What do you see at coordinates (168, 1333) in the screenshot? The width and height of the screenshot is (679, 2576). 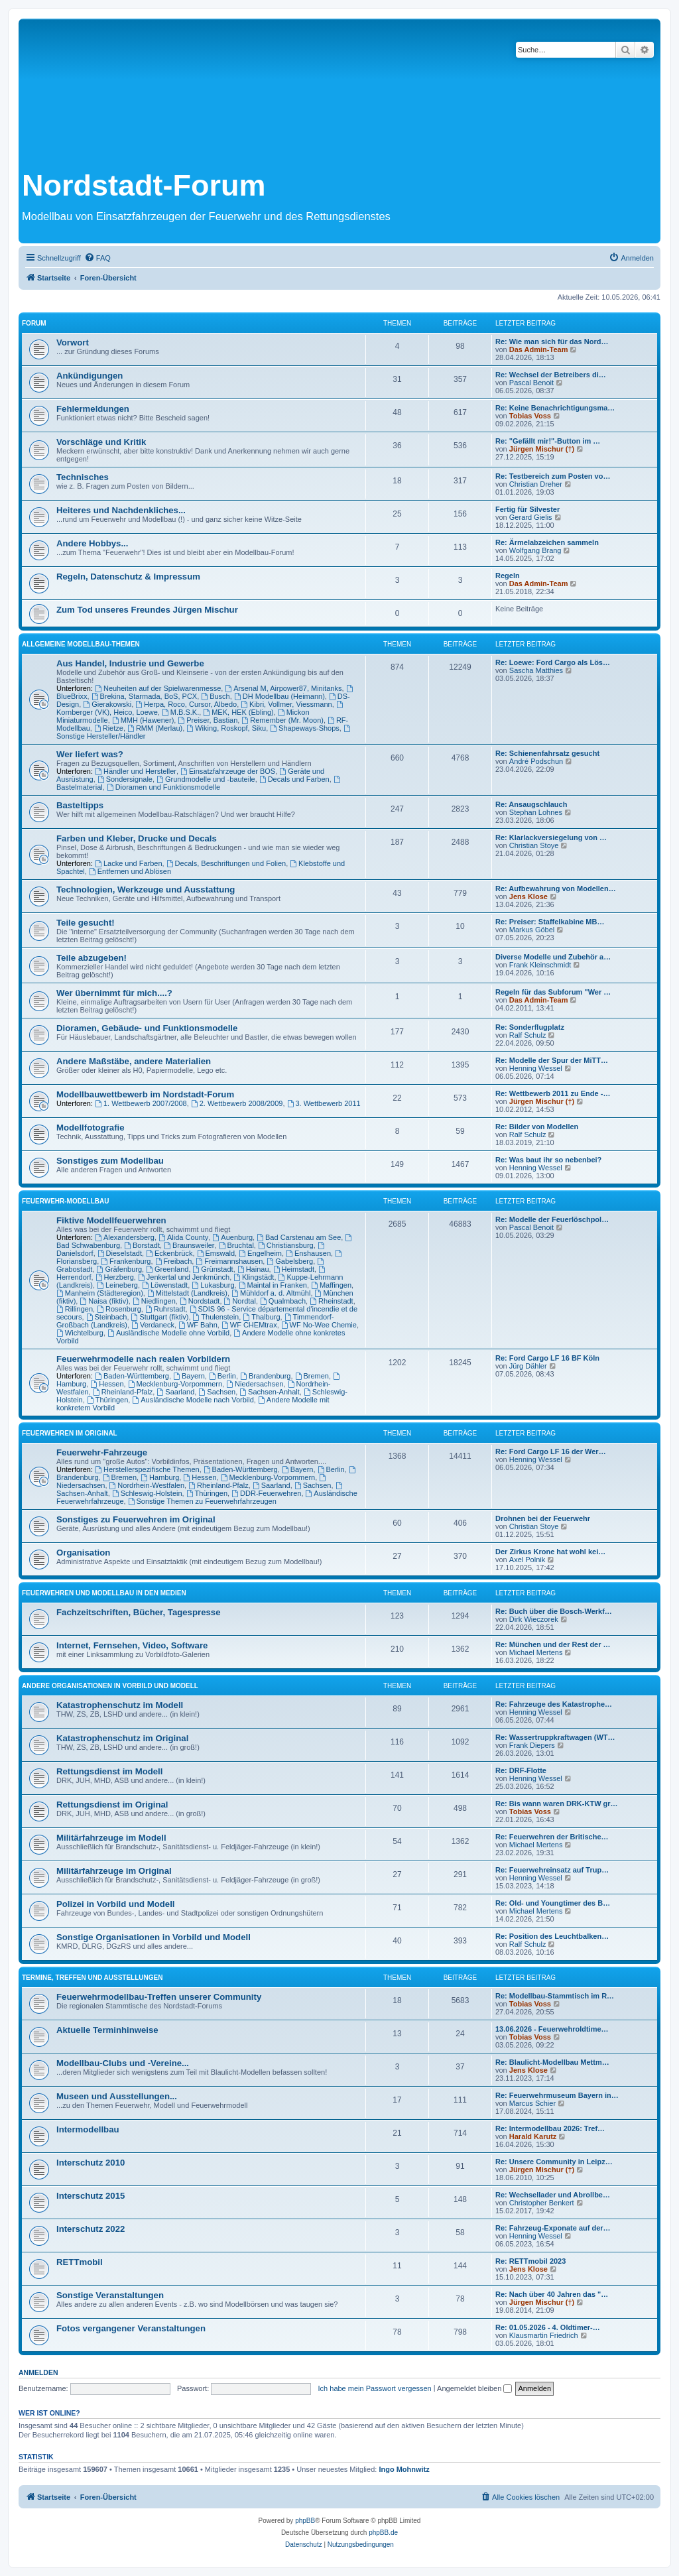 I see `Ausländische Modelle ohne Vorbild` at bounding box center [168, 1333].